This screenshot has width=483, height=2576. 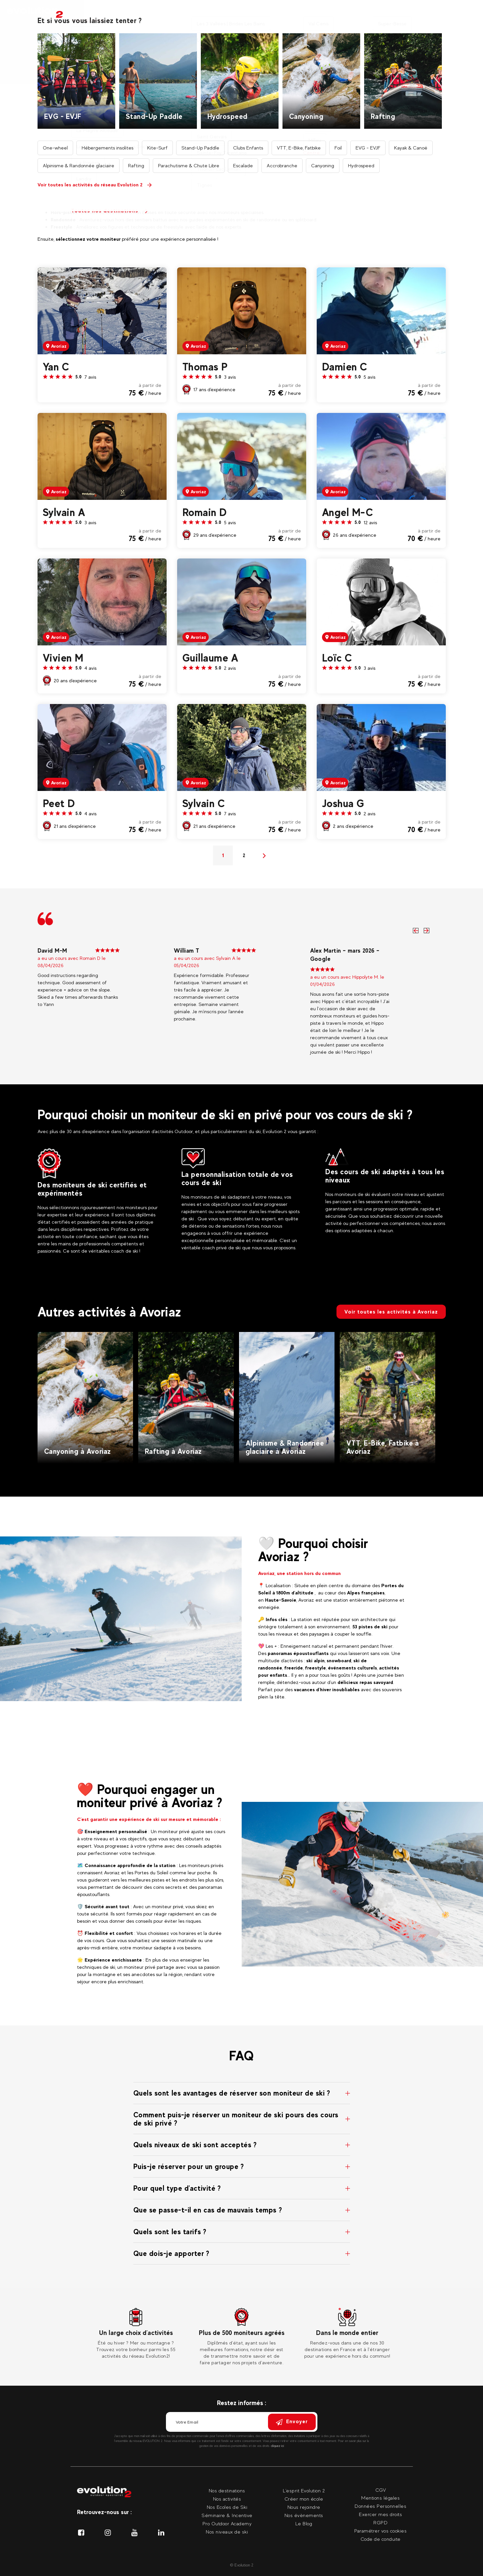 What do you see at coordinates (287, 141) in the screenshot?
I see `Recherche` at bounding box center [287, 141].